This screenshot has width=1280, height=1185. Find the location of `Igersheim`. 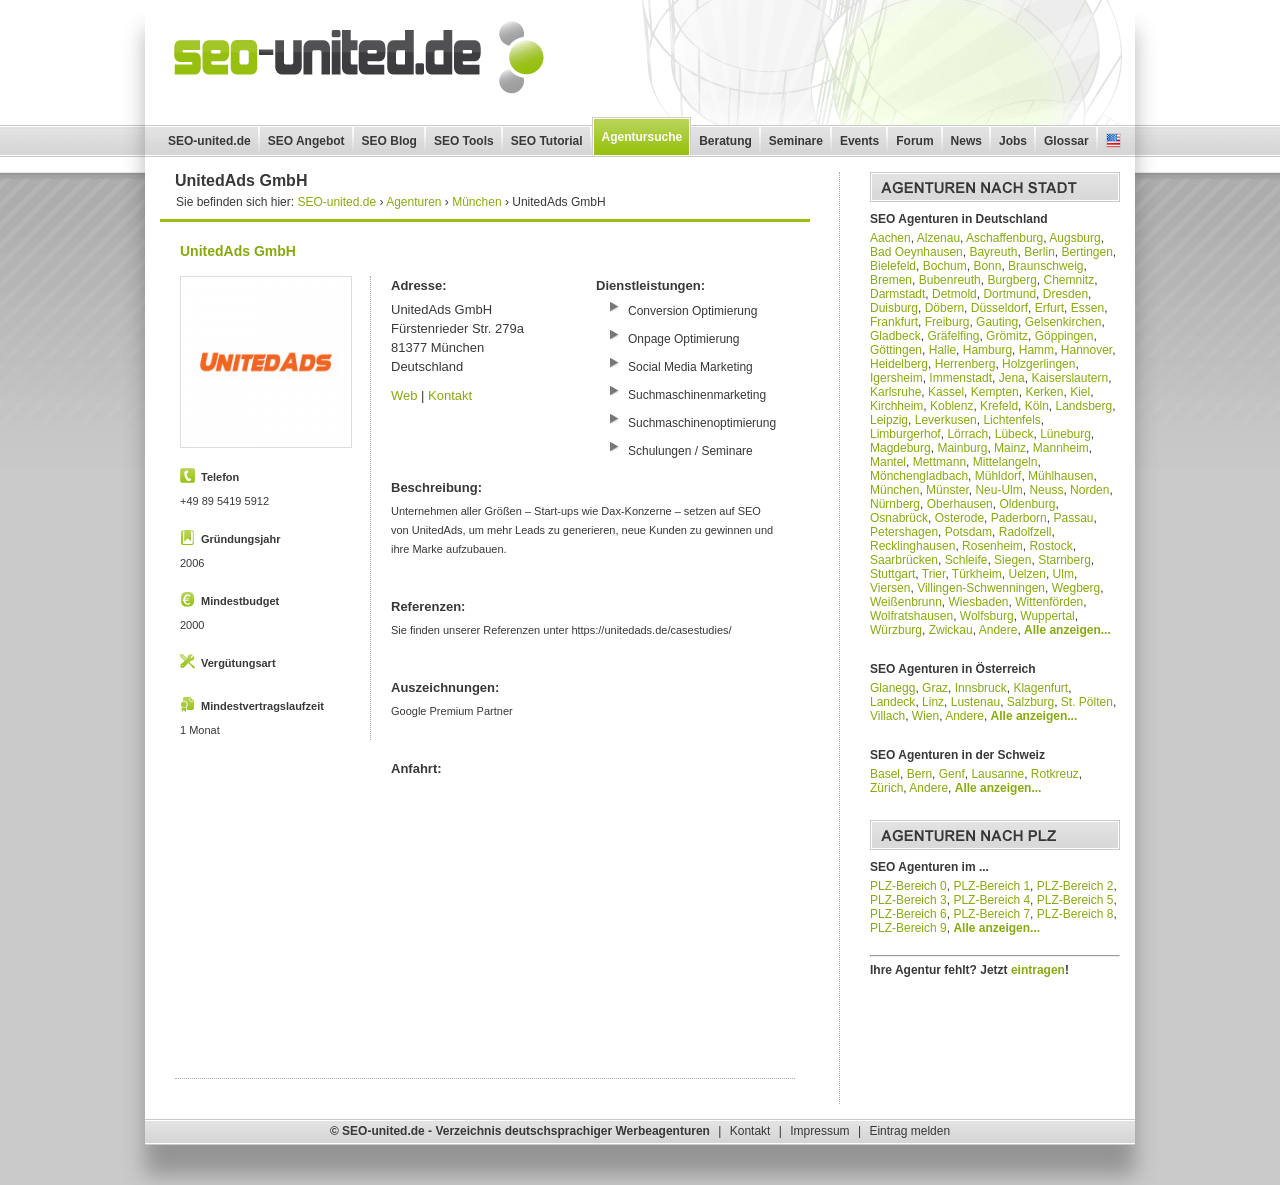

Igersheim is located at coordinates (896, 378).